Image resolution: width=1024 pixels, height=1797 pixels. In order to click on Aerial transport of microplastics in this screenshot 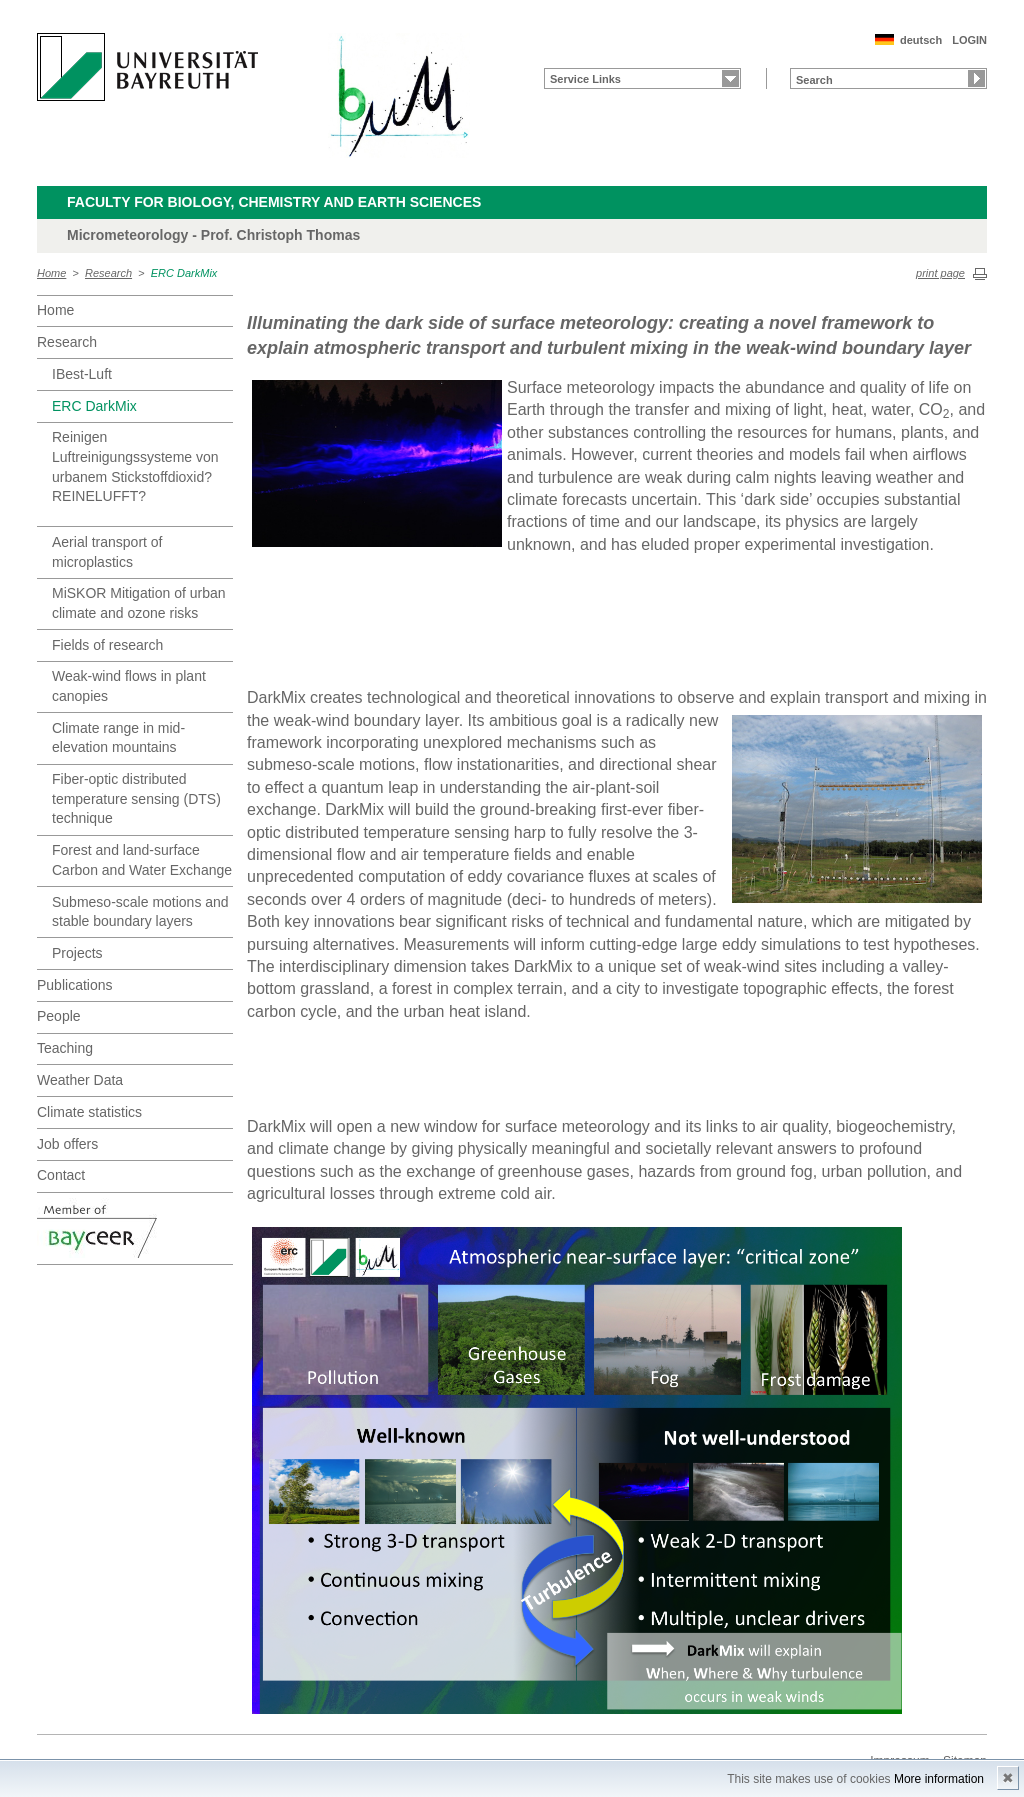, I will do `click(107, 552)`.